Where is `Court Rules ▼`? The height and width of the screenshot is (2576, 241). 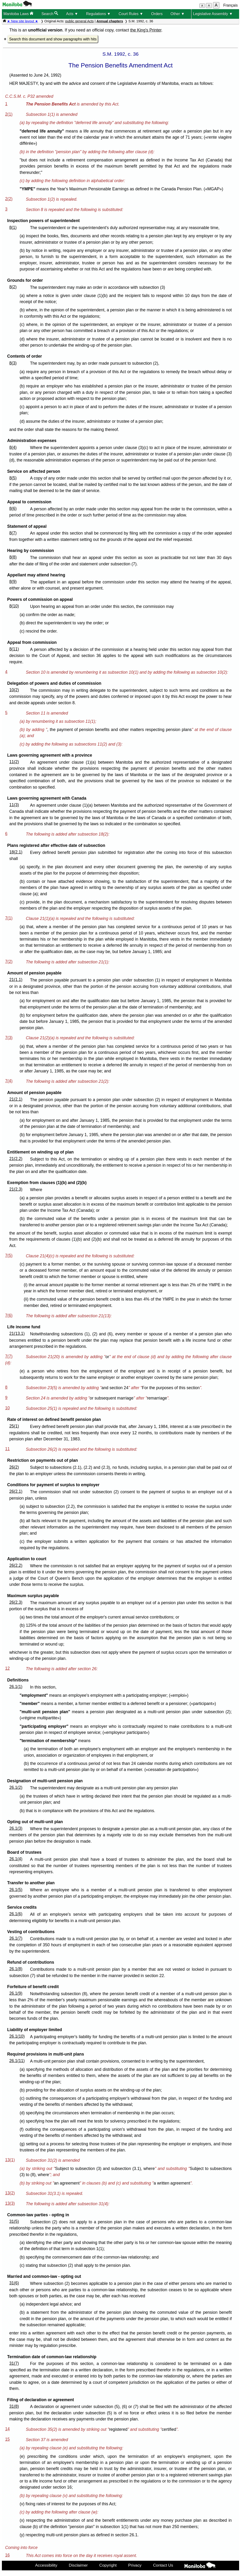
Court Rules ▼ is located at coordinates (131, 14).